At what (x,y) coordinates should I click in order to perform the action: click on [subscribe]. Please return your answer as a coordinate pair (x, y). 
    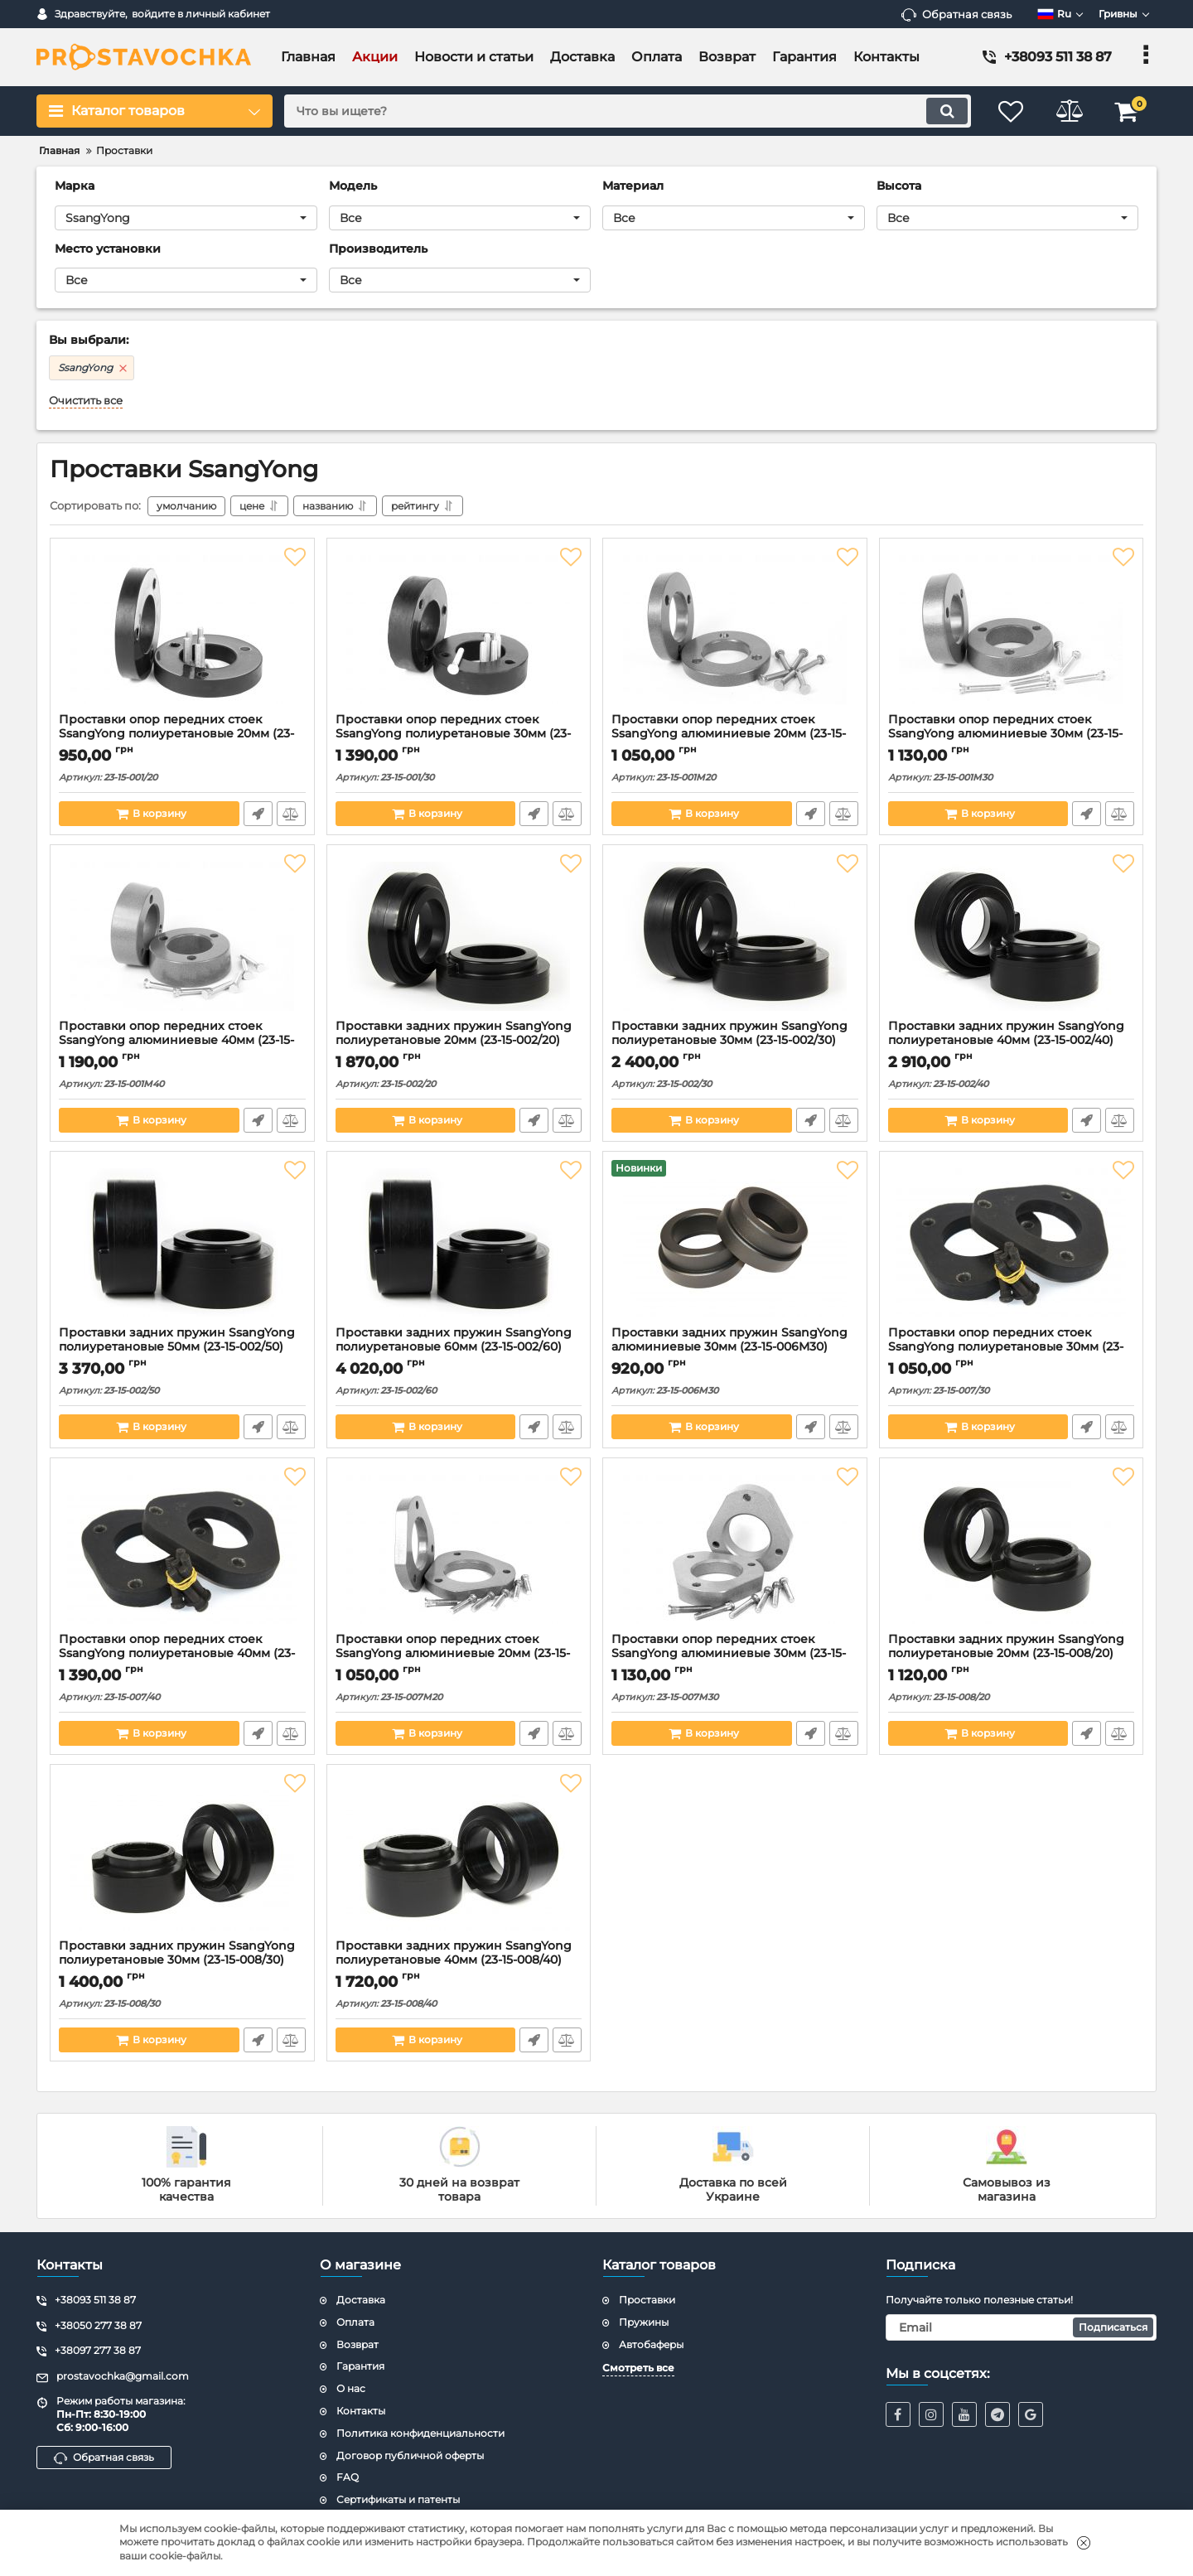
    Looking at the image, I should click on (1021, 2327).